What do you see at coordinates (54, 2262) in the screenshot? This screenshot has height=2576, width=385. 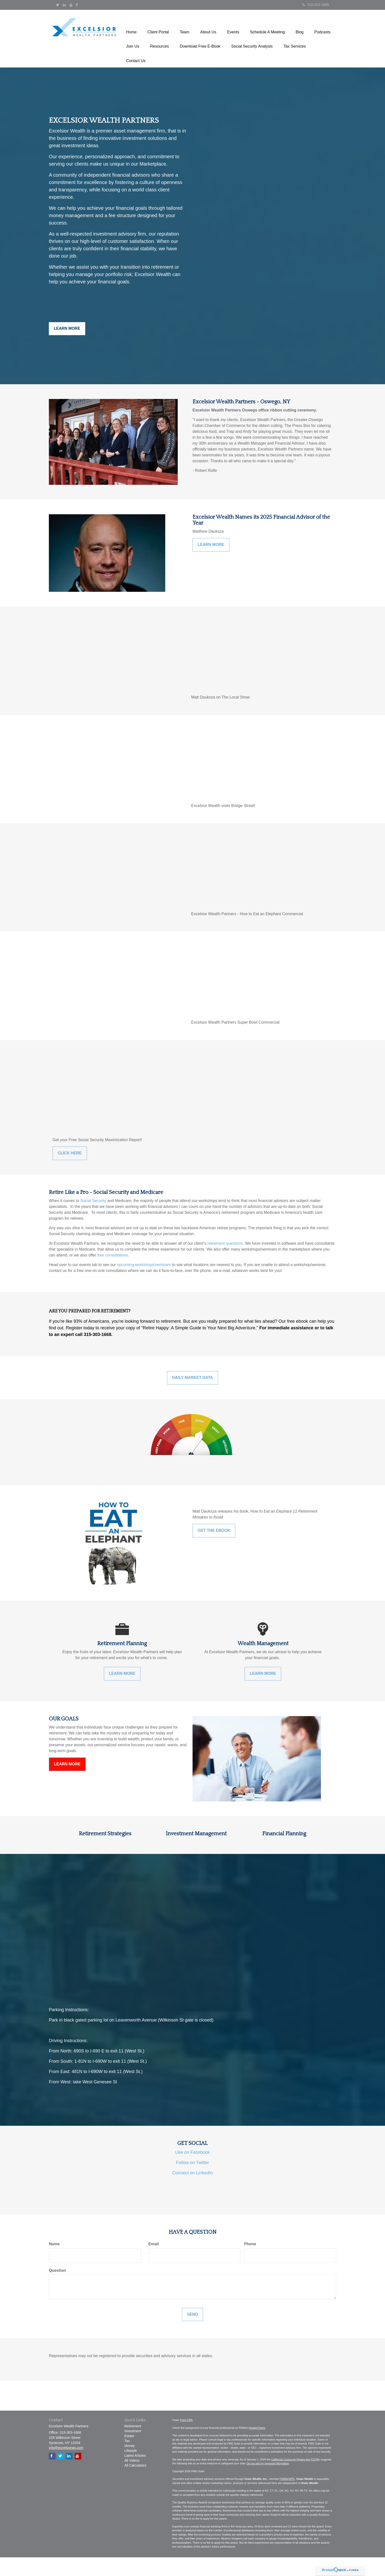 I see `Name` at bounding box center [54, 2262].